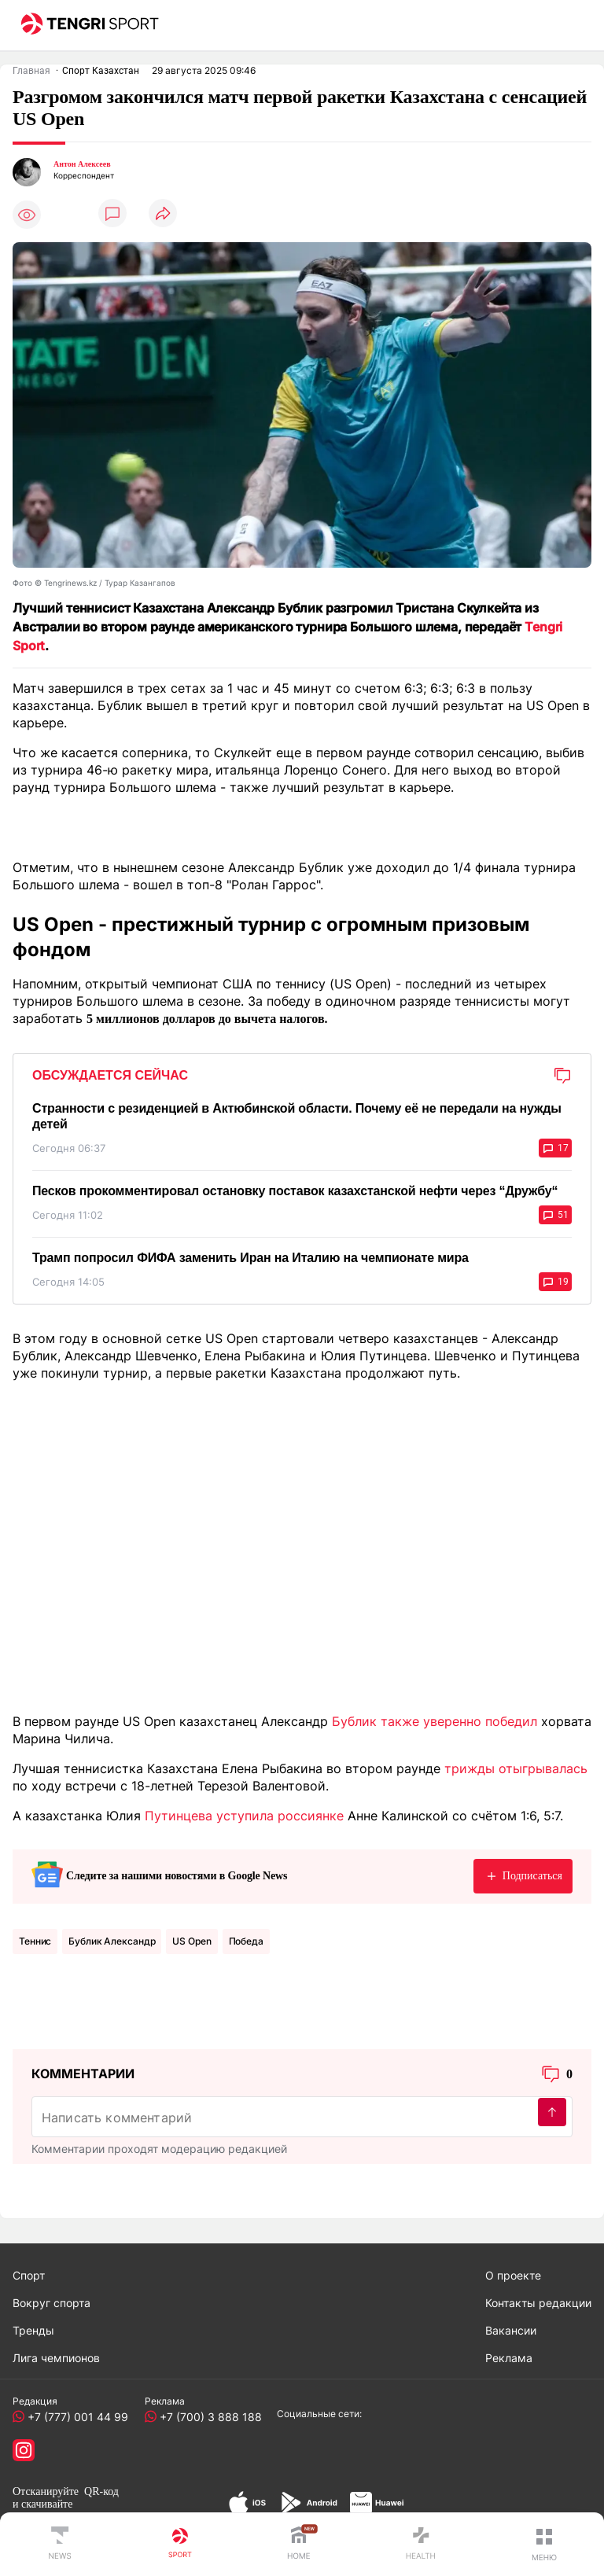 Image resolution: width=604 pixels, height=2576 pixels. What do you see at coordinates (35, 1941) in the screenshot?
I see `Теннис` at bounding box center [35, 1941].